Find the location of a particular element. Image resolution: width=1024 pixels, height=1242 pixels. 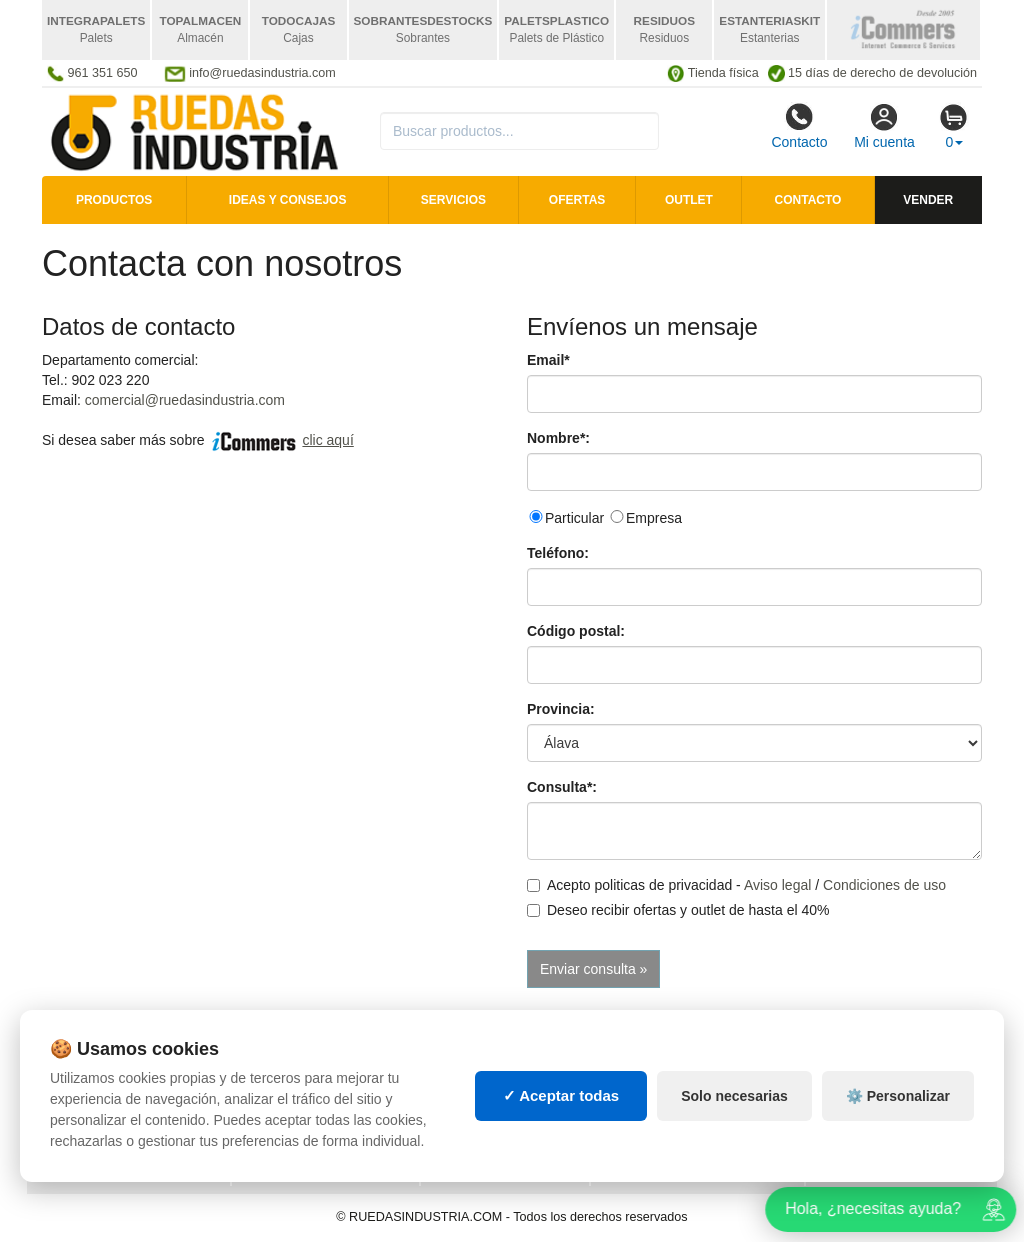

Ofertas is located at coordinates (577, 200).